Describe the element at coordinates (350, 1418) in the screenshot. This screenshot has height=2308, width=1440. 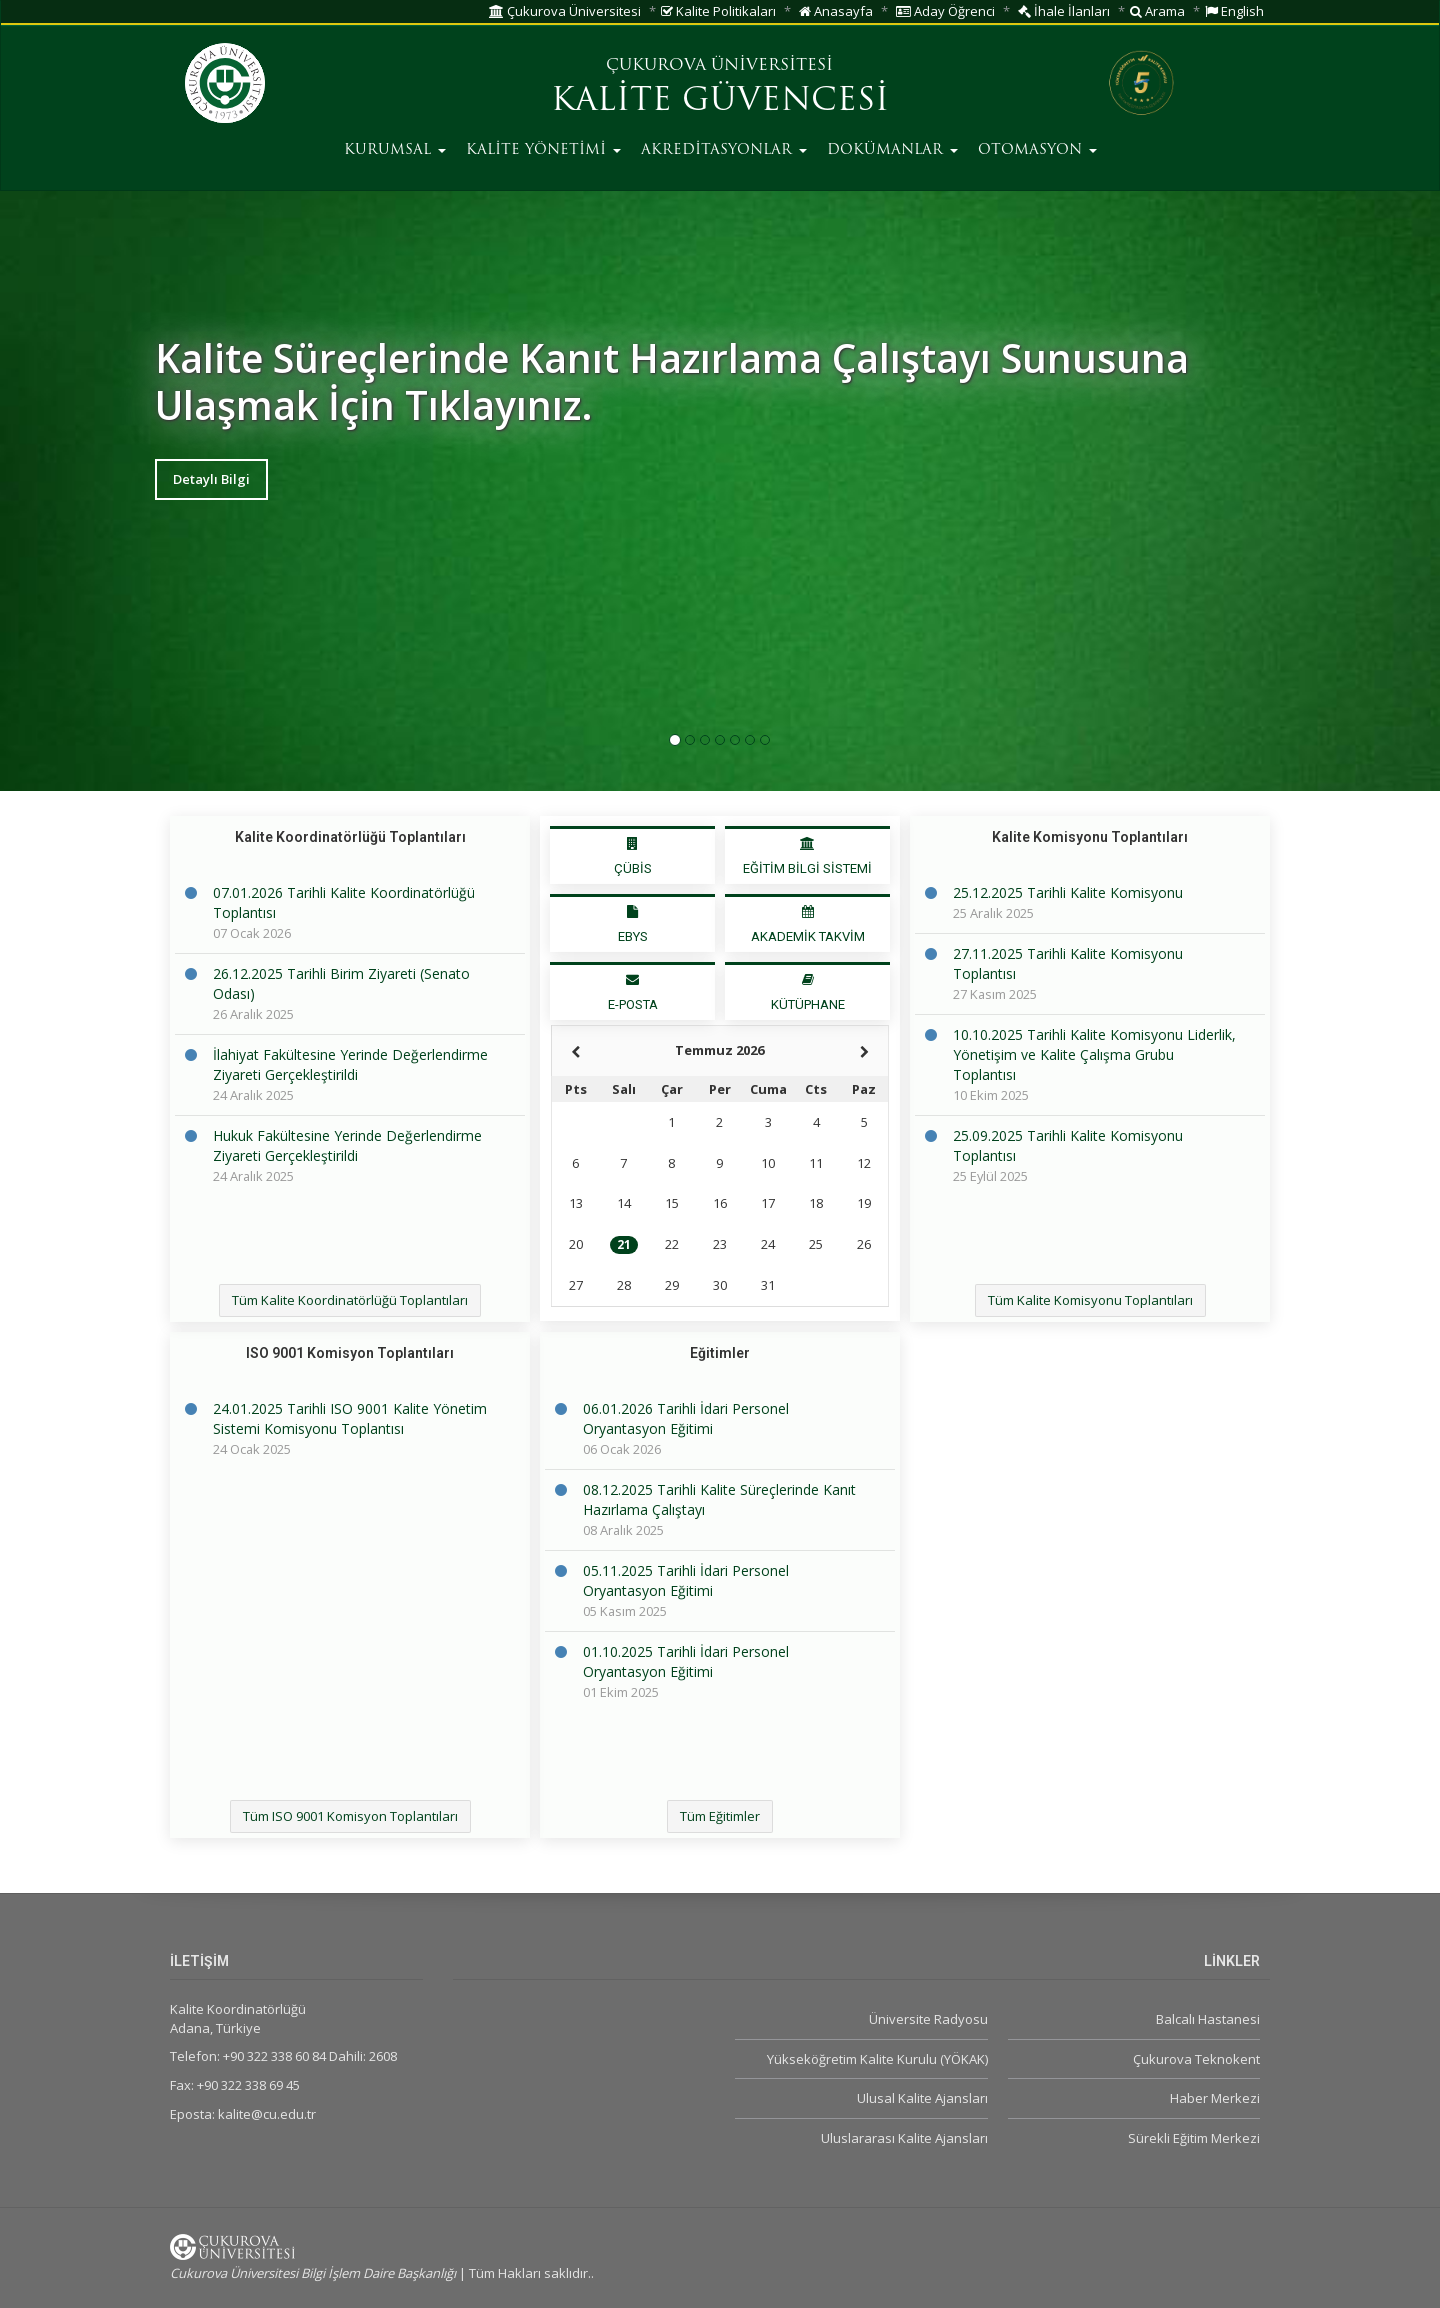
I see `24.01.2025 Tarihli ISO 9001 Kalite Yönetim Sistemi Komisyonu Toplantısı` at that location.